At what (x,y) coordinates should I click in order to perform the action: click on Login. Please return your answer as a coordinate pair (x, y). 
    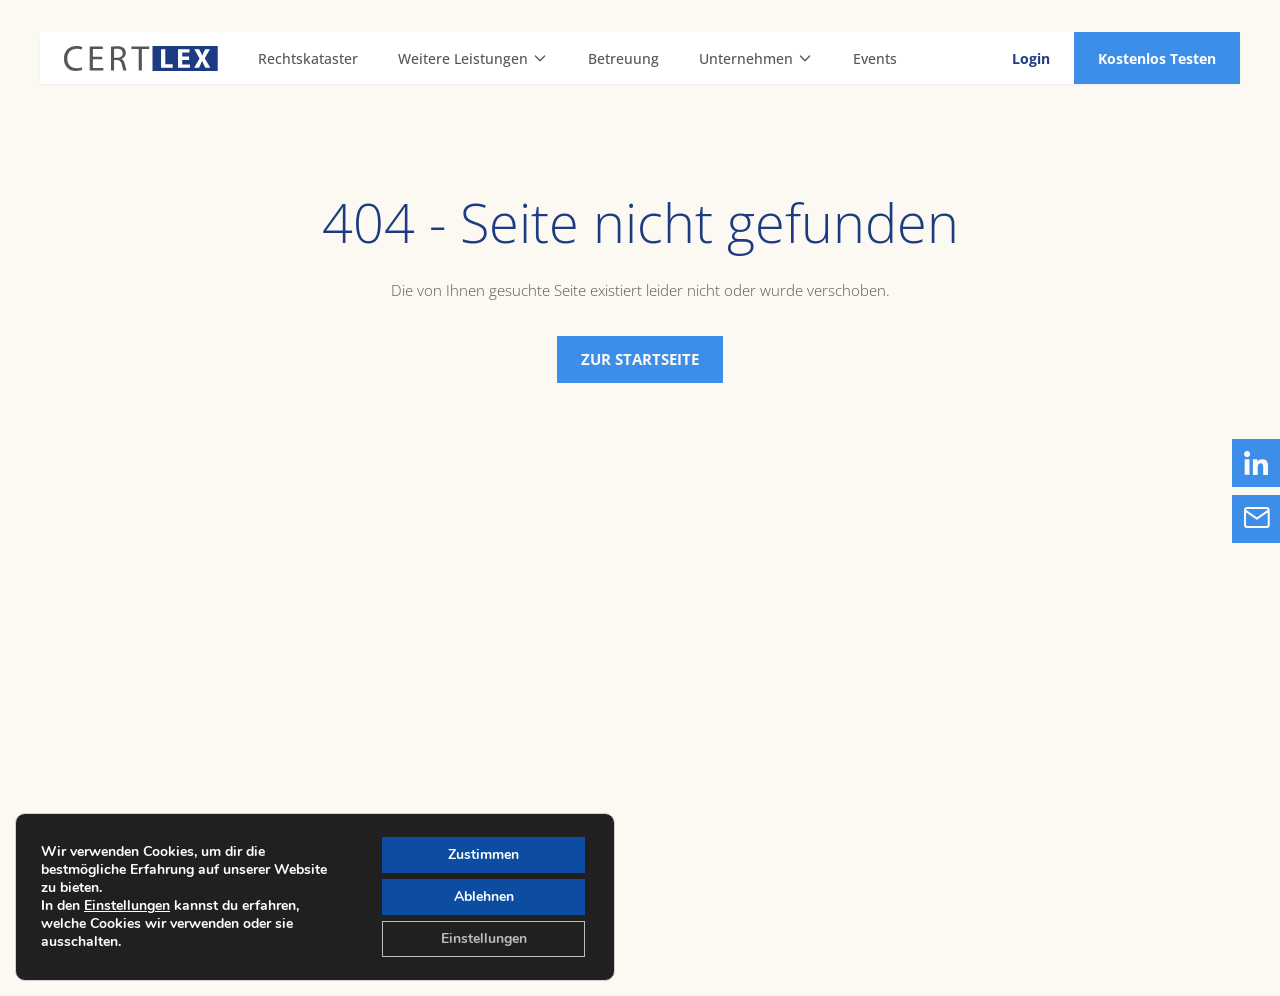
    Looking at the image, I should click on (1031, 58).